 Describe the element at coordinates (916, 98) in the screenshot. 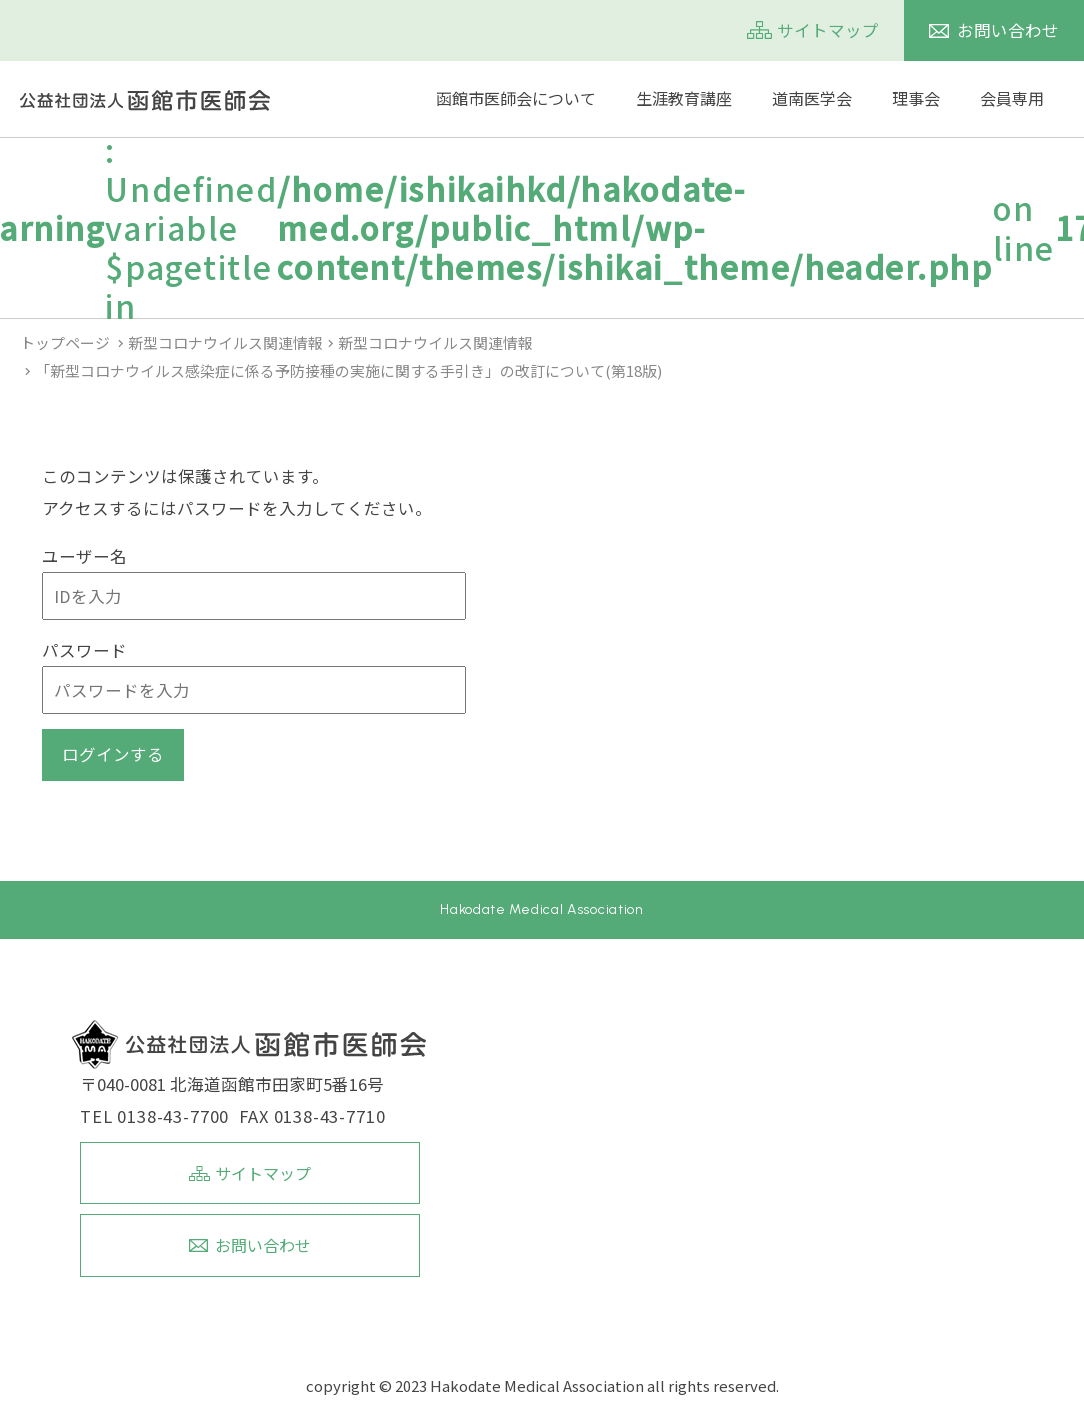

I see `理事会` at that location.